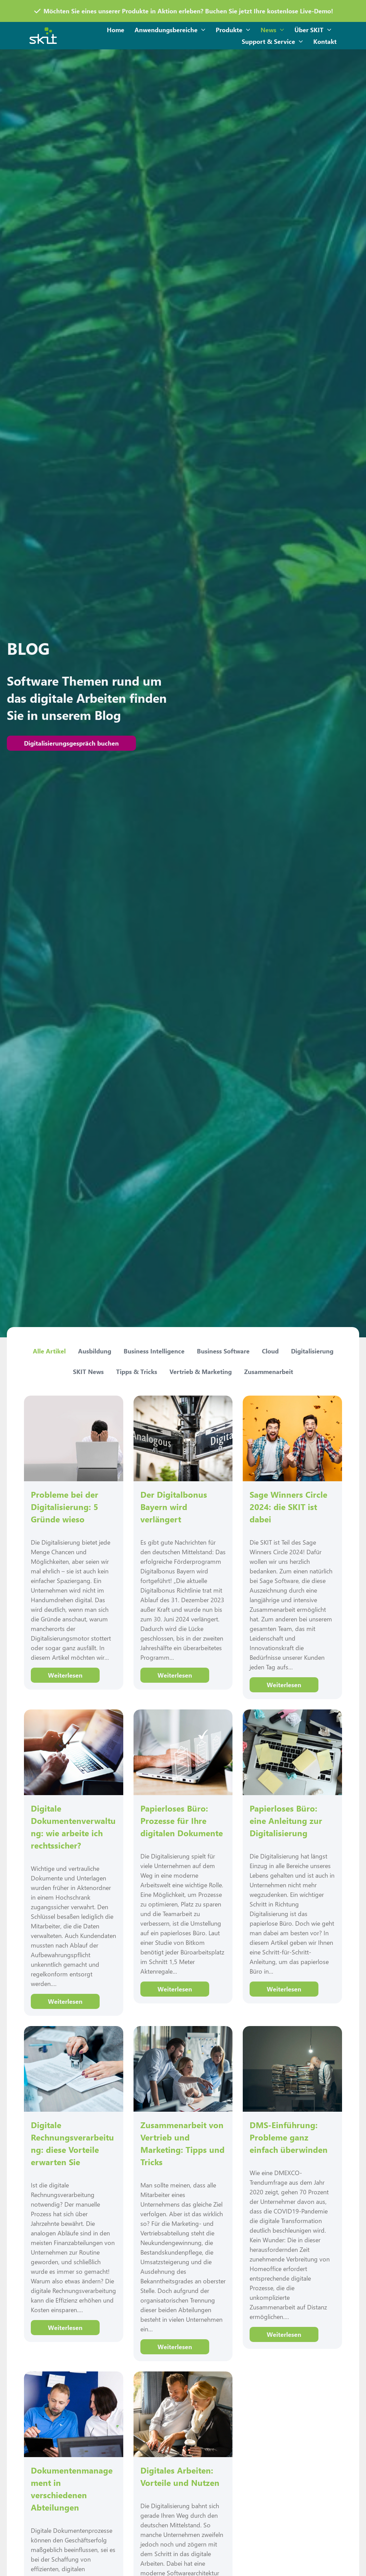 The image size is (366, 2576). What do you see at coordinates (325, 41) in the screenshot?
I see `Kontakt` at bounding box center [325, 41].